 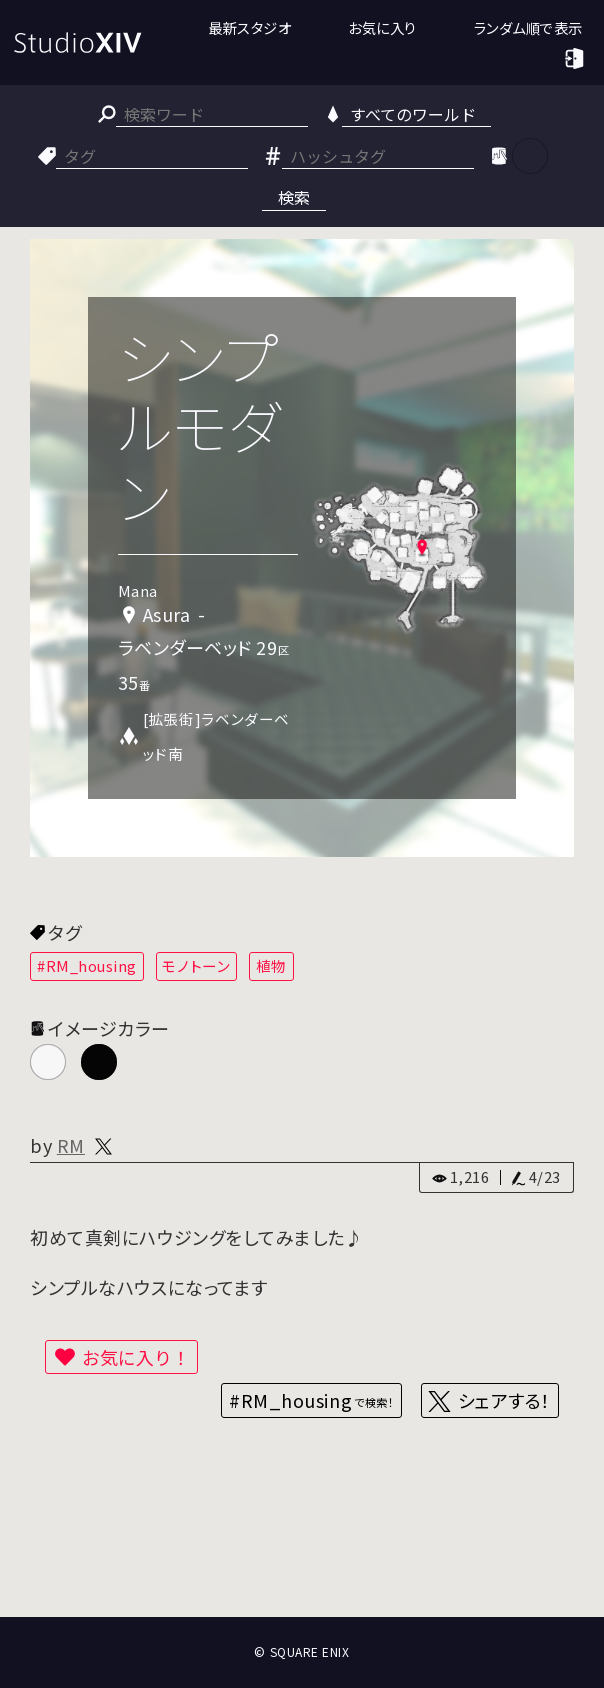 I want to click on お気に入り！, so click(x=136, y=1357).